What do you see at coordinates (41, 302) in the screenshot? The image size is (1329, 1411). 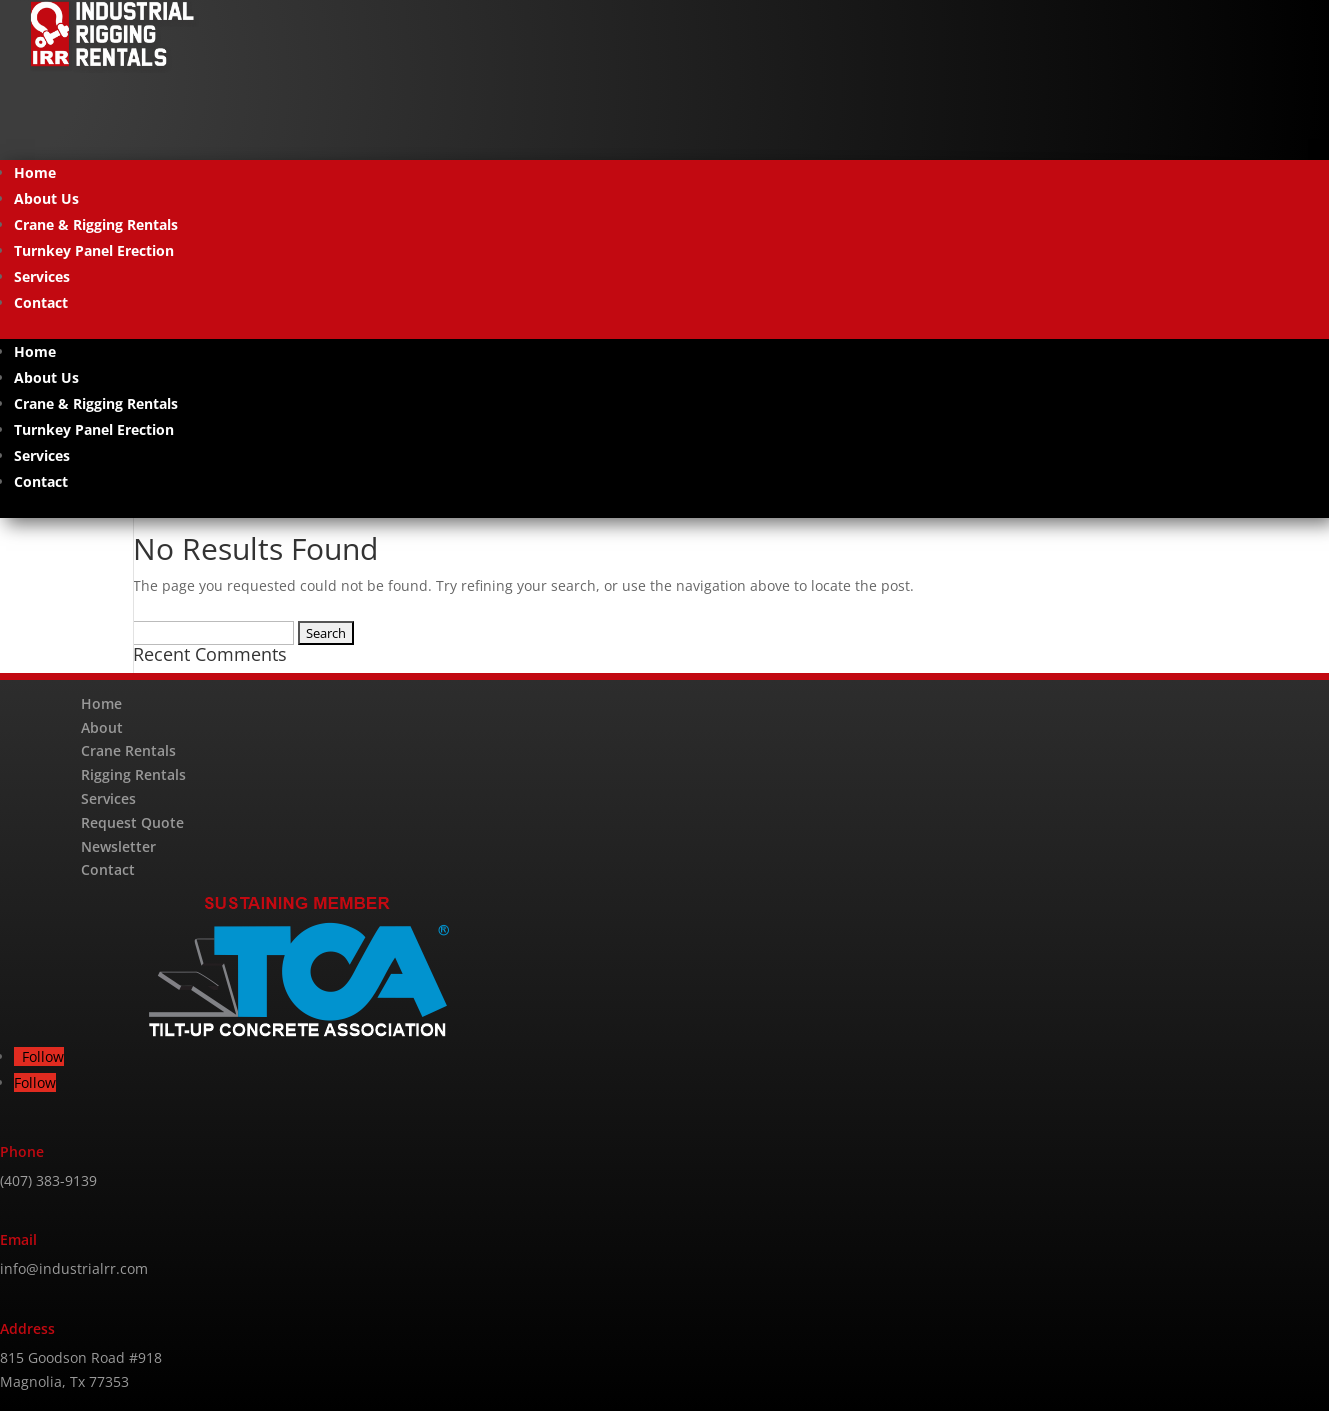 I see `Contact` at bounding box center [41, 302].